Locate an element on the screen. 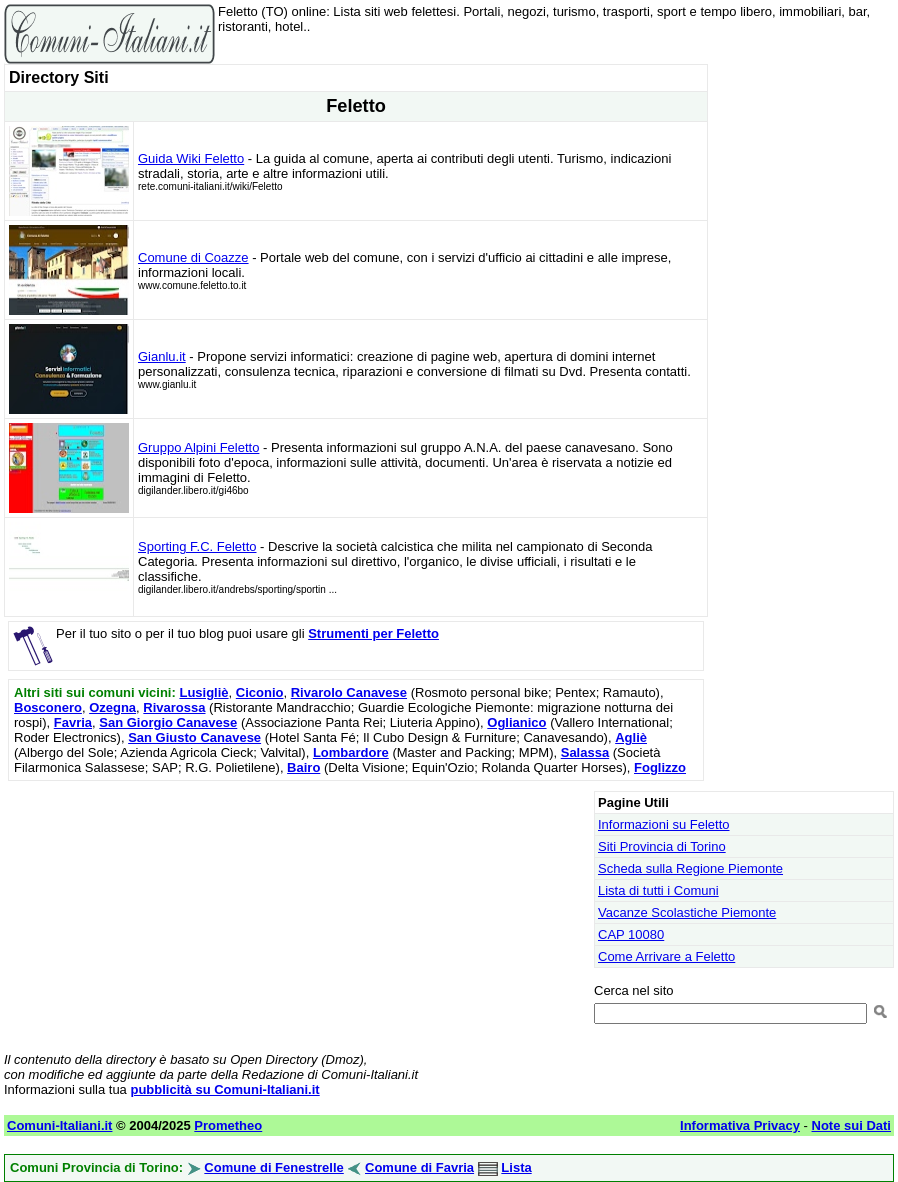 The width and height of the screenshot is (898, 1182). Comune di Favria is located at coordinates (419, 1167).